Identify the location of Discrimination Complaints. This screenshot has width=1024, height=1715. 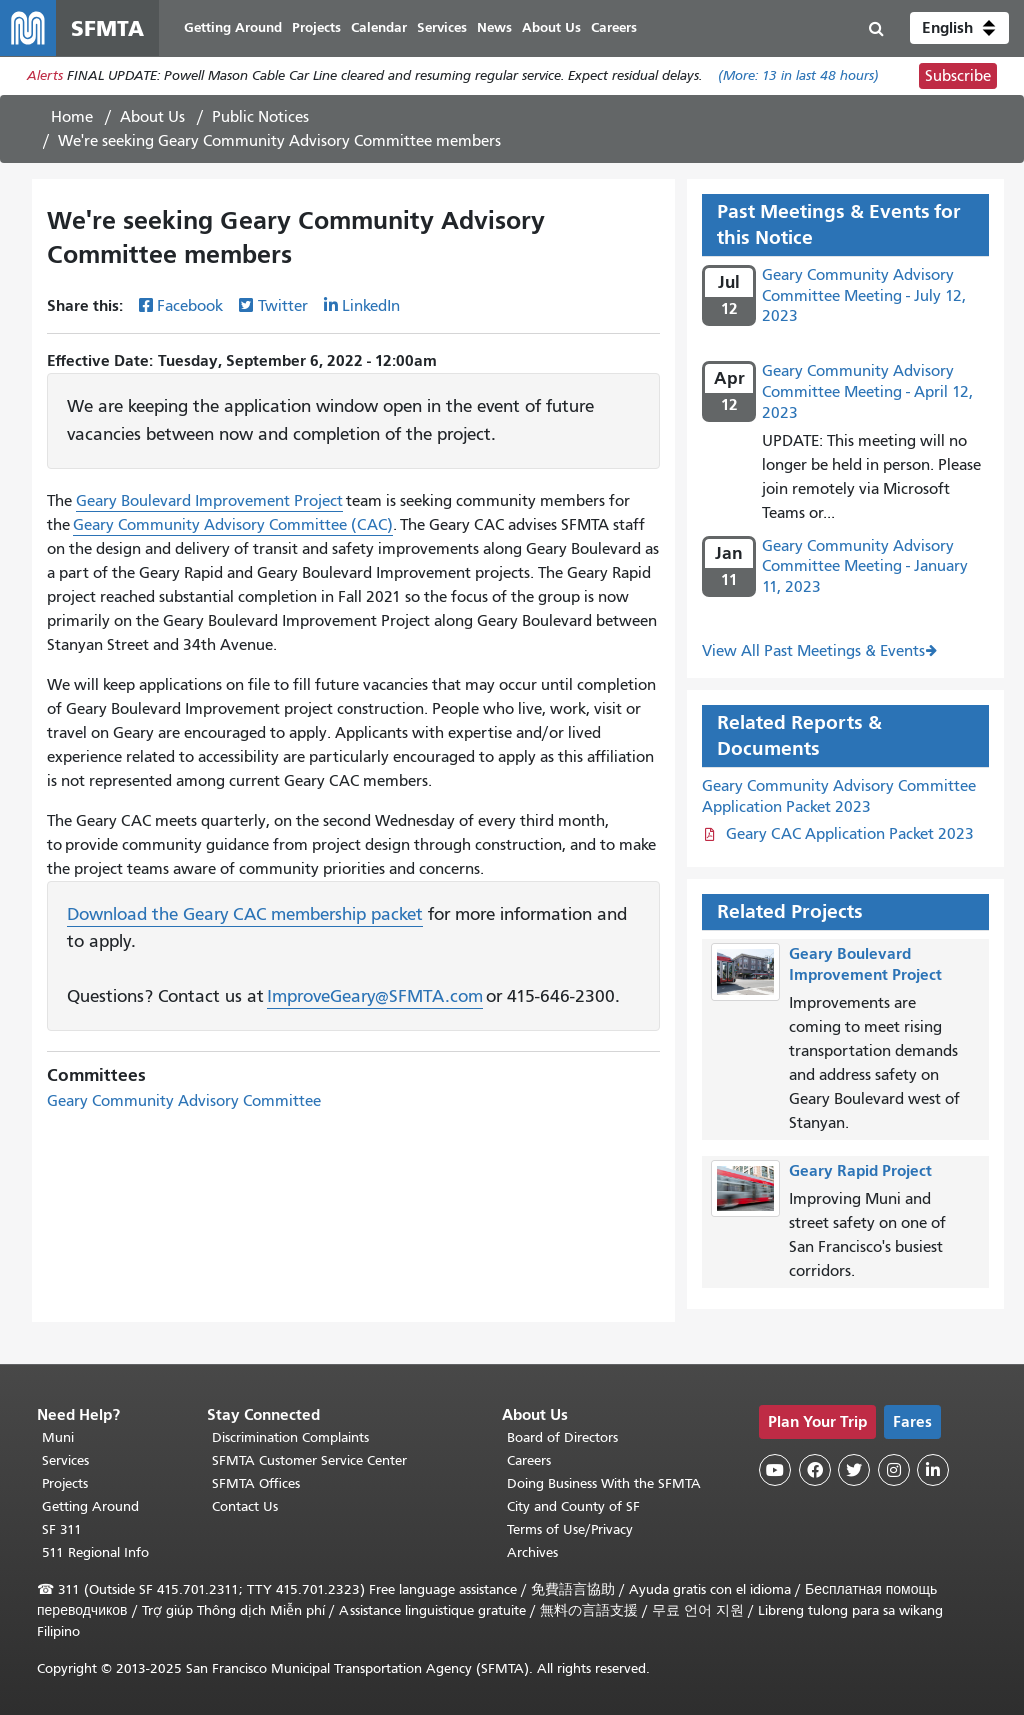
(290, 1437).